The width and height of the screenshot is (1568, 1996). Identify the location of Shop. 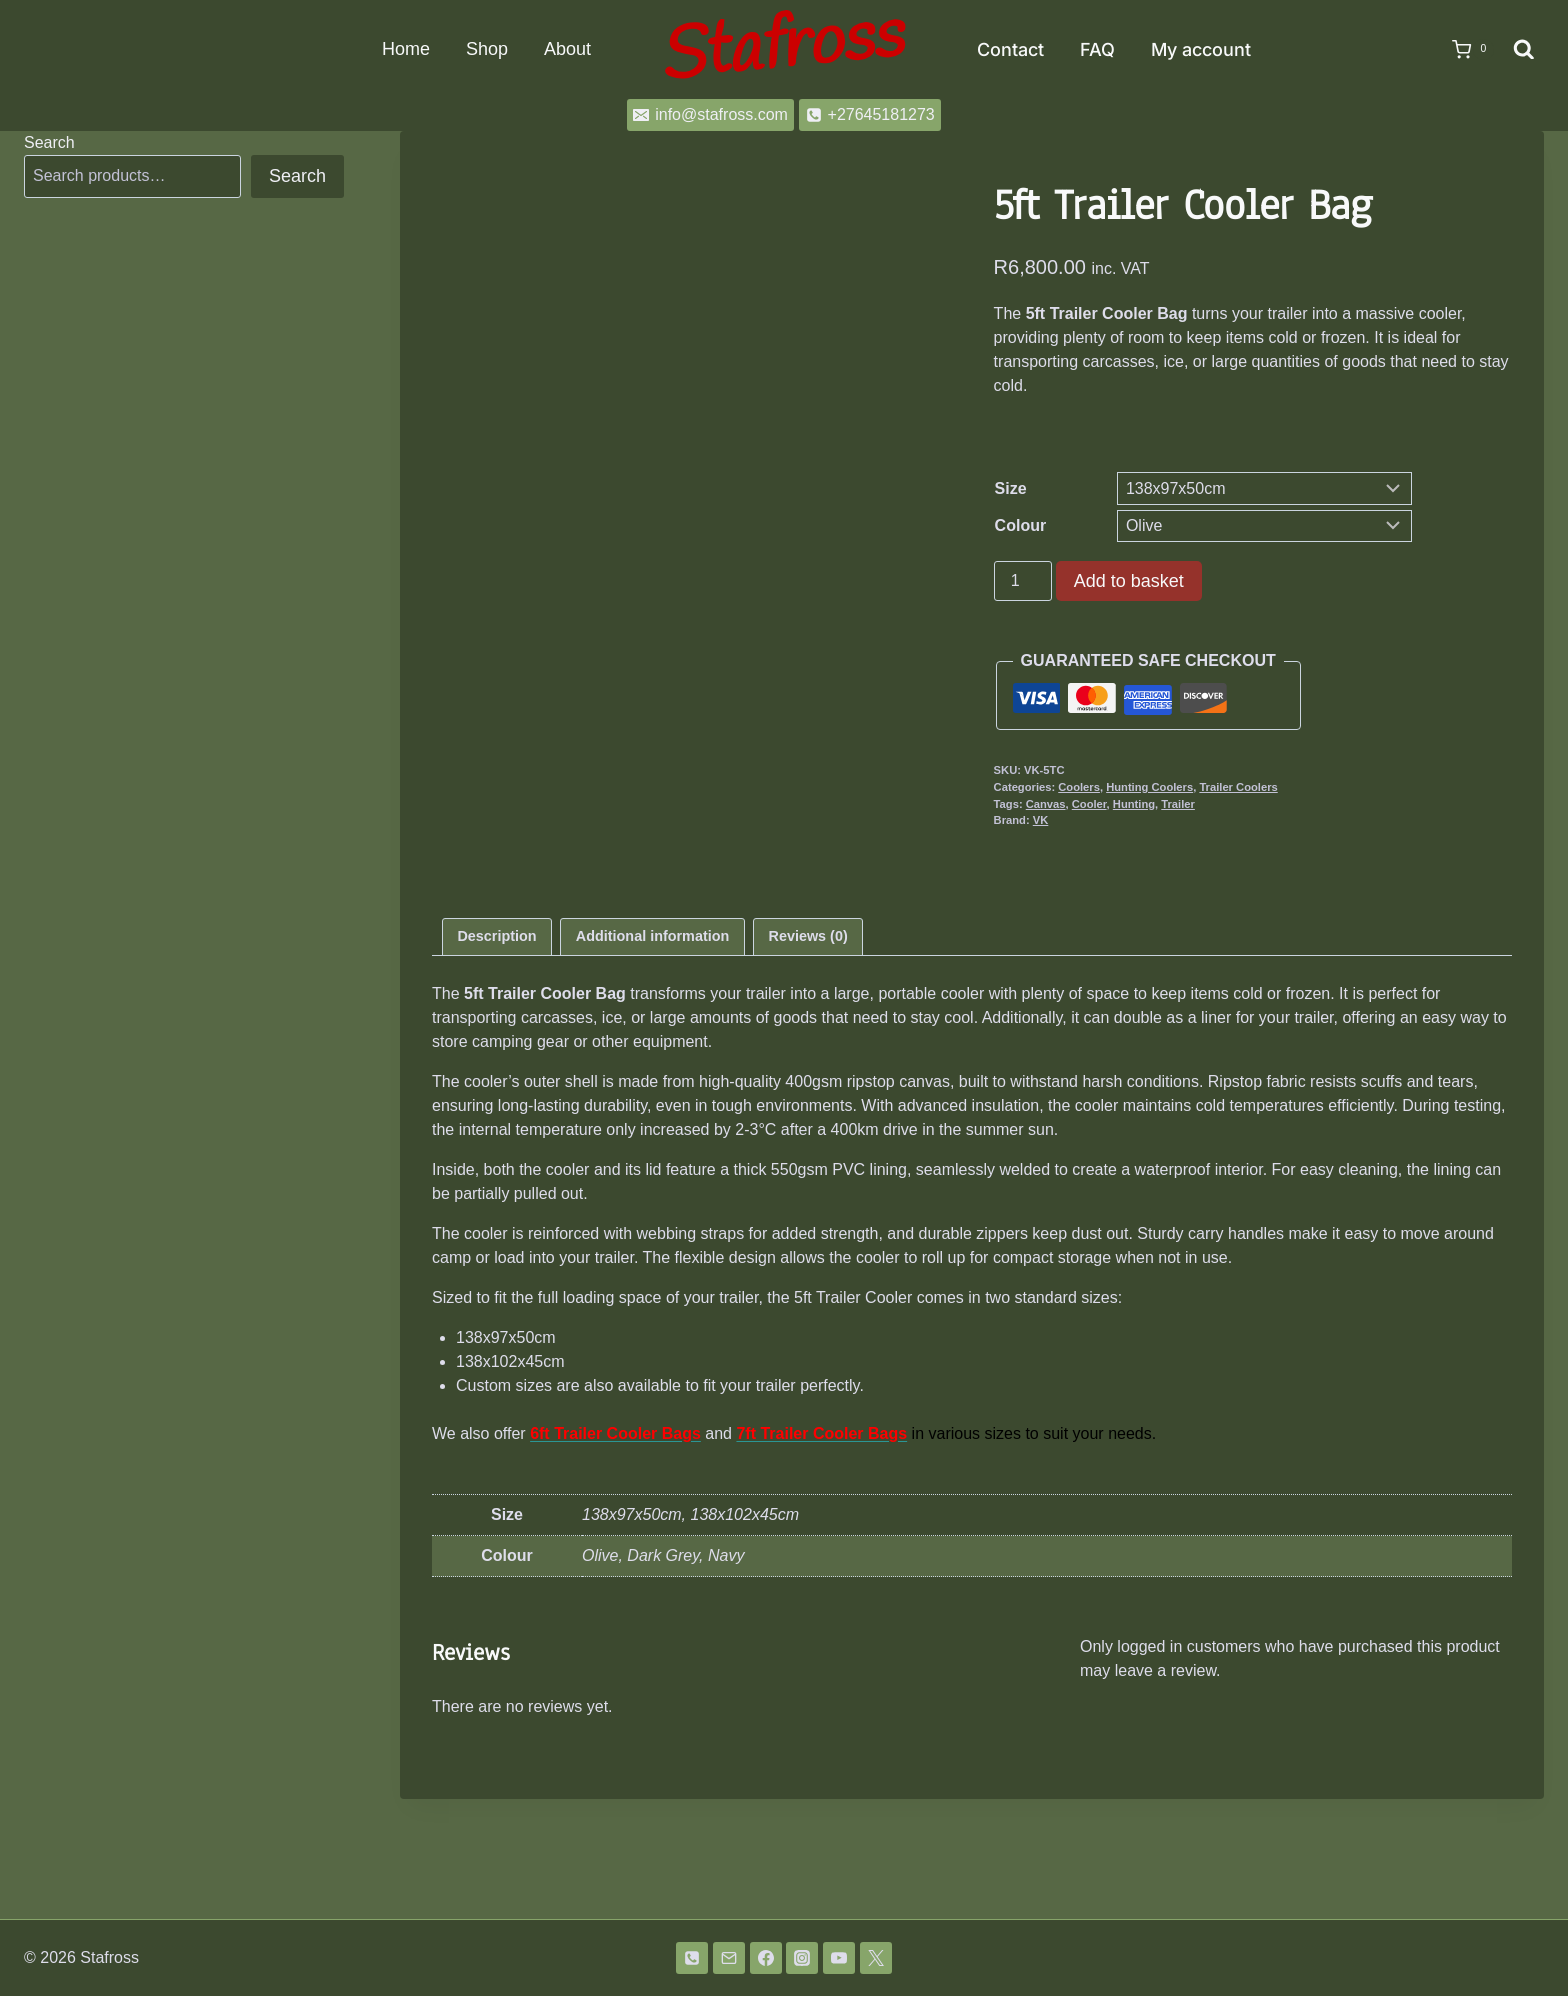
(487, 49).